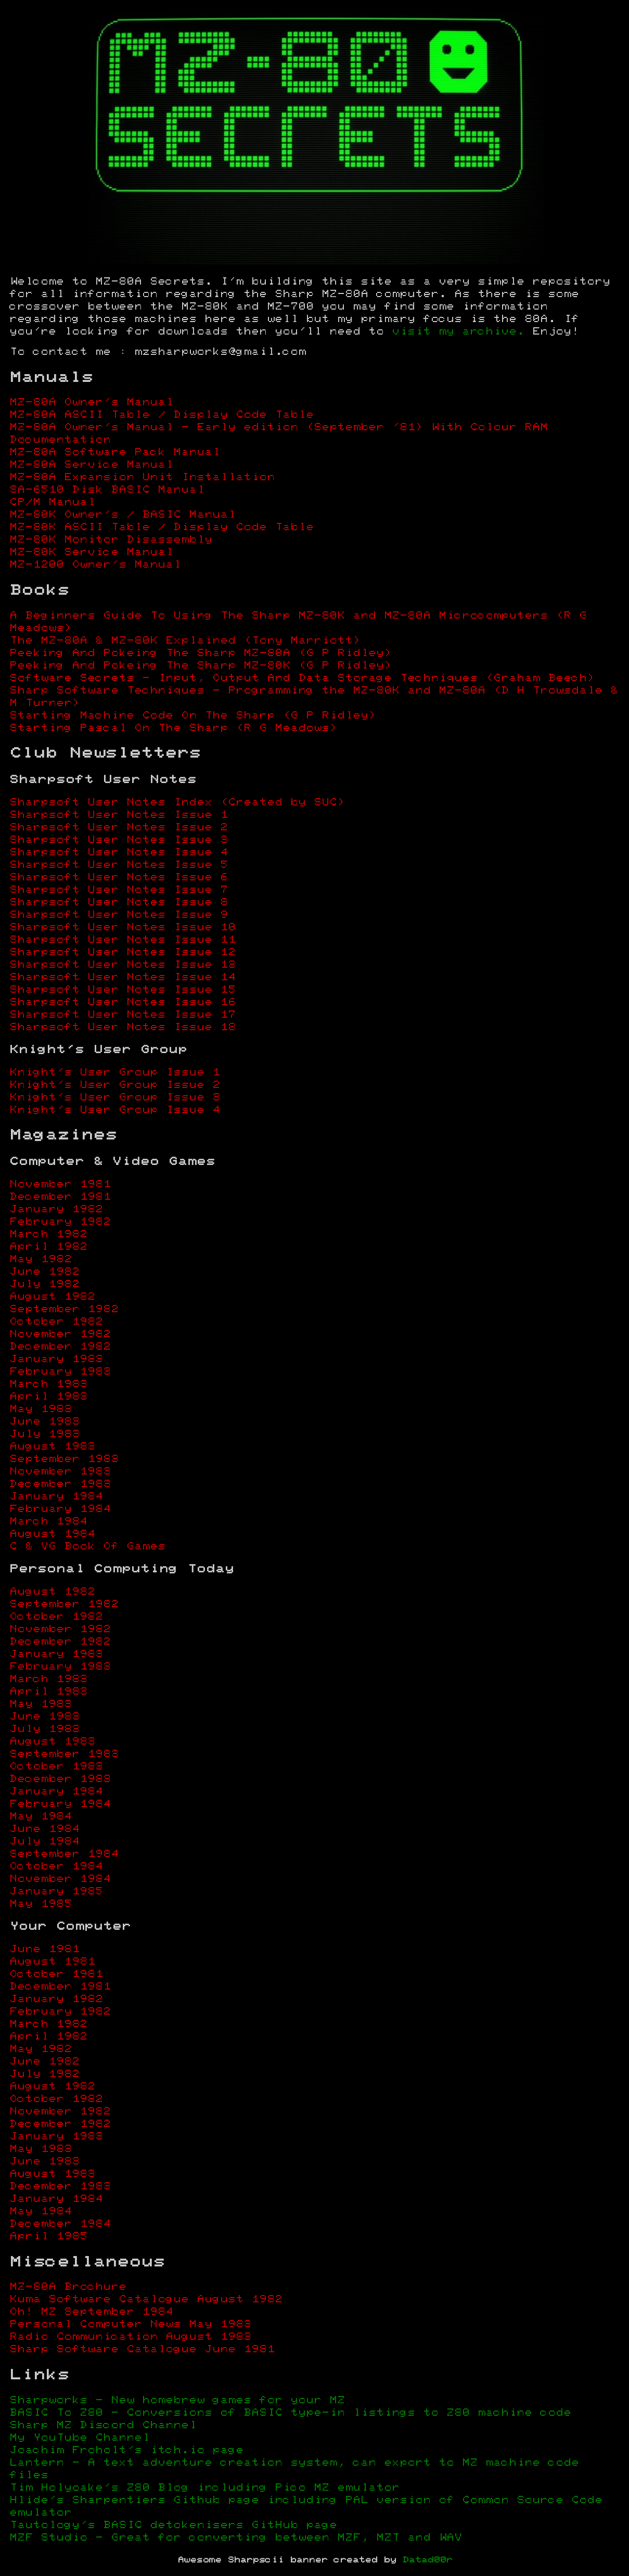  I want to click on Sharpsoft User Notes Issue 2, so click(118, 827).